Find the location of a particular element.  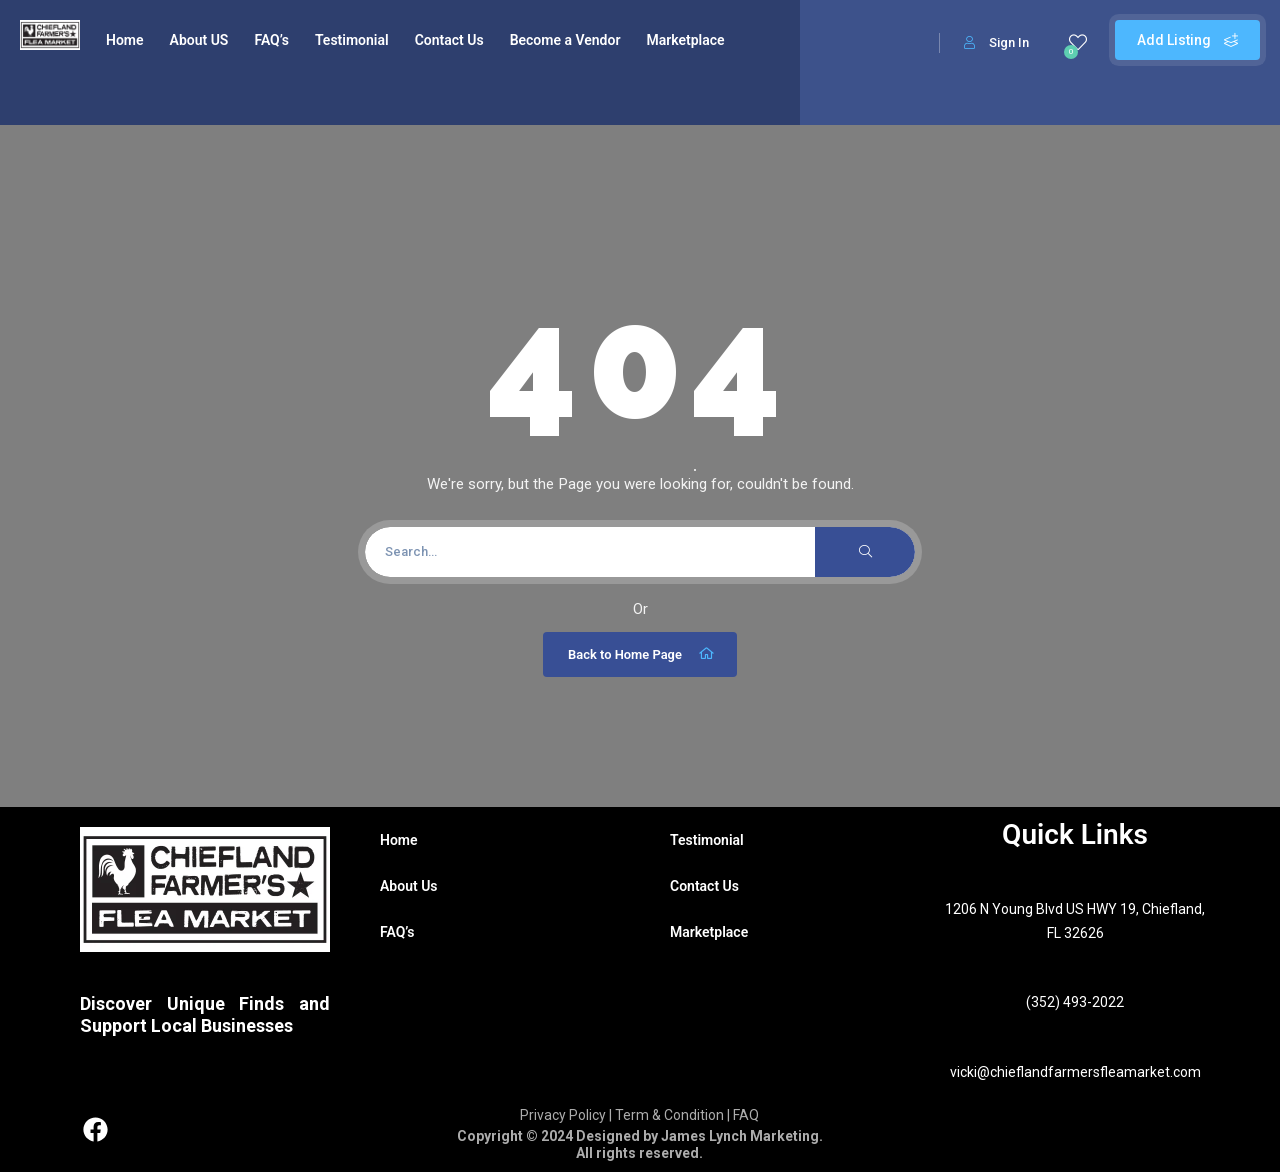

About US is located at coordinates (199, 40).